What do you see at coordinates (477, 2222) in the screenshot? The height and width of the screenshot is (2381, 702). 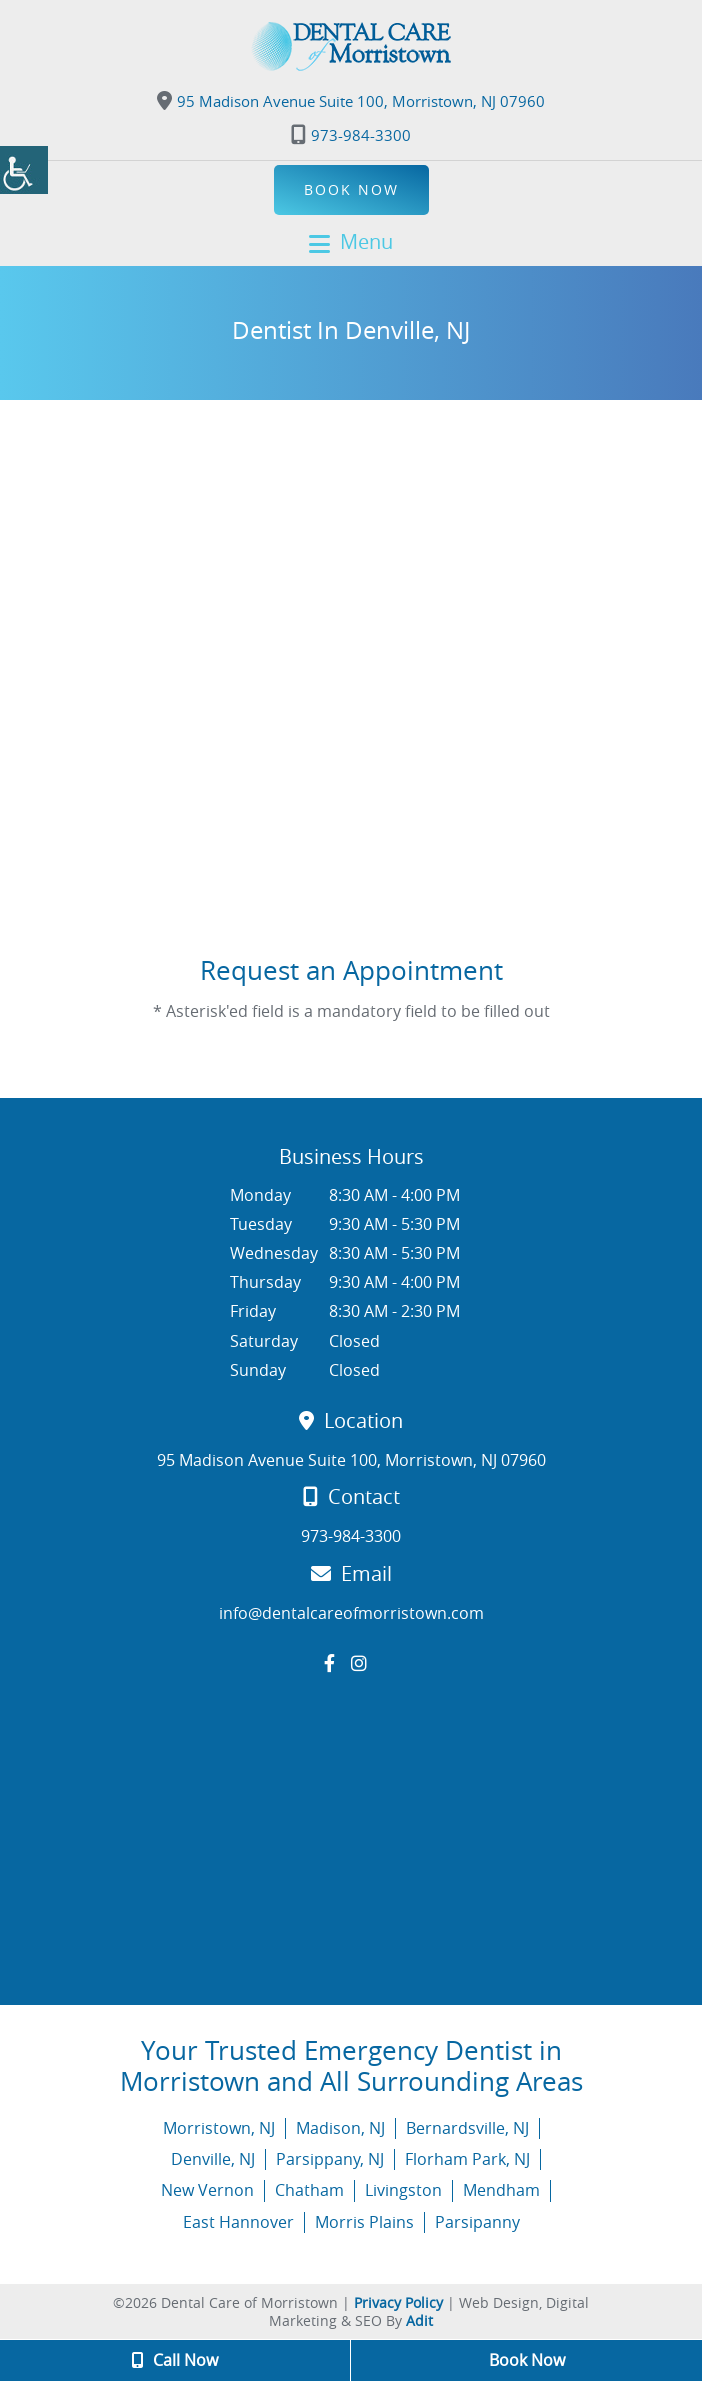 I see `Parsipanny` at bounding box center [477, 2222].